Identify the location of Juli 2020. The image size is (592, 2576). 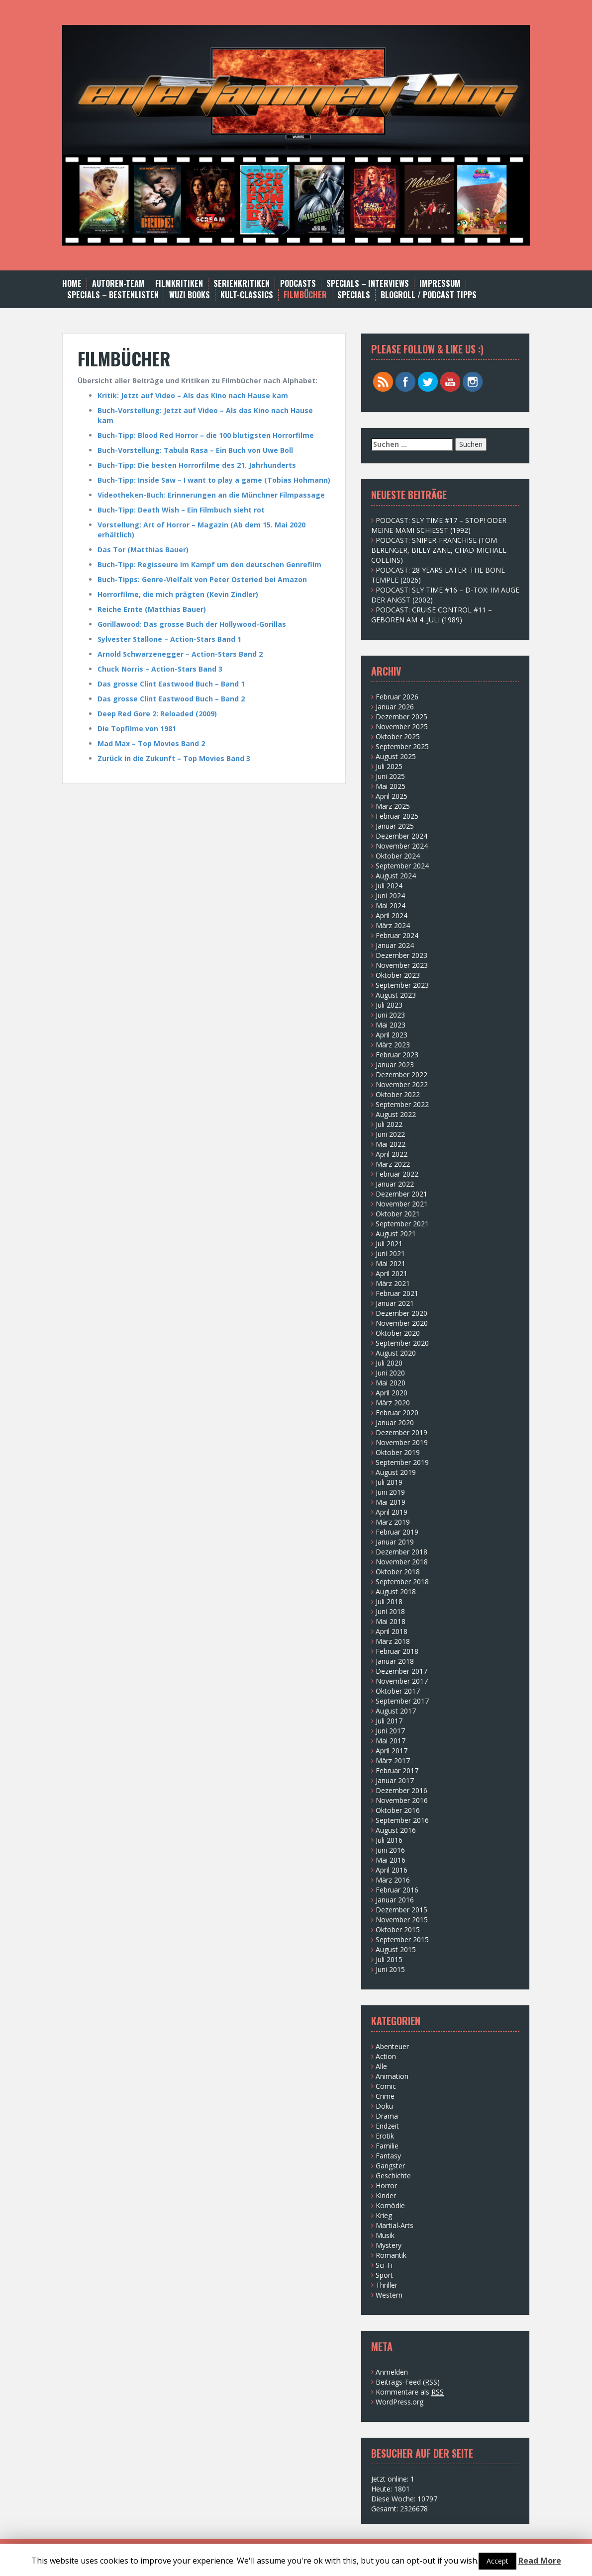
(389, 1363).